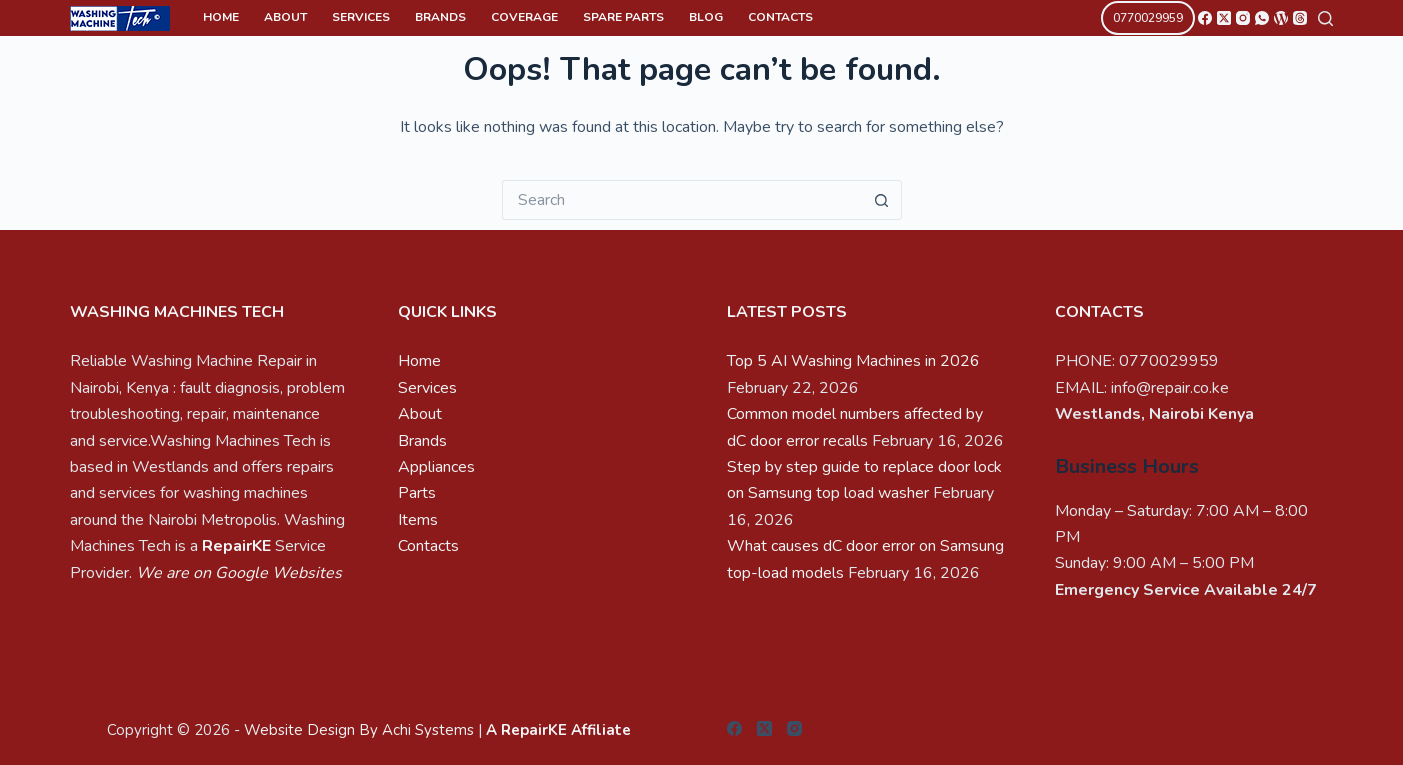 This screenshot has width=1403, height=765. Describe the element at coordinates (682, 200) in the screenshot. I see `[Search for...]` at that location.